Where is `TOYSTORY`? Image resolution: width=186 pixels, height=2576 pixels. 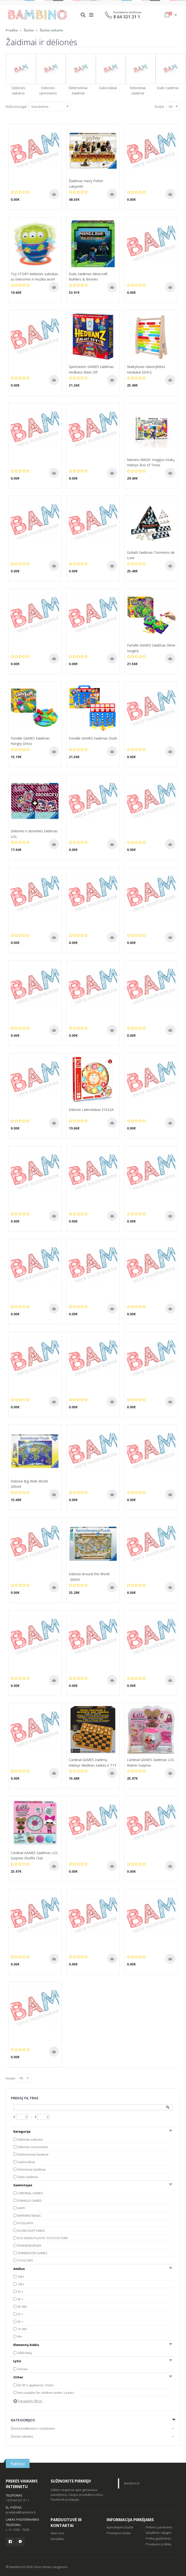
TOYSTORY is located at coordinates (25, 2260).